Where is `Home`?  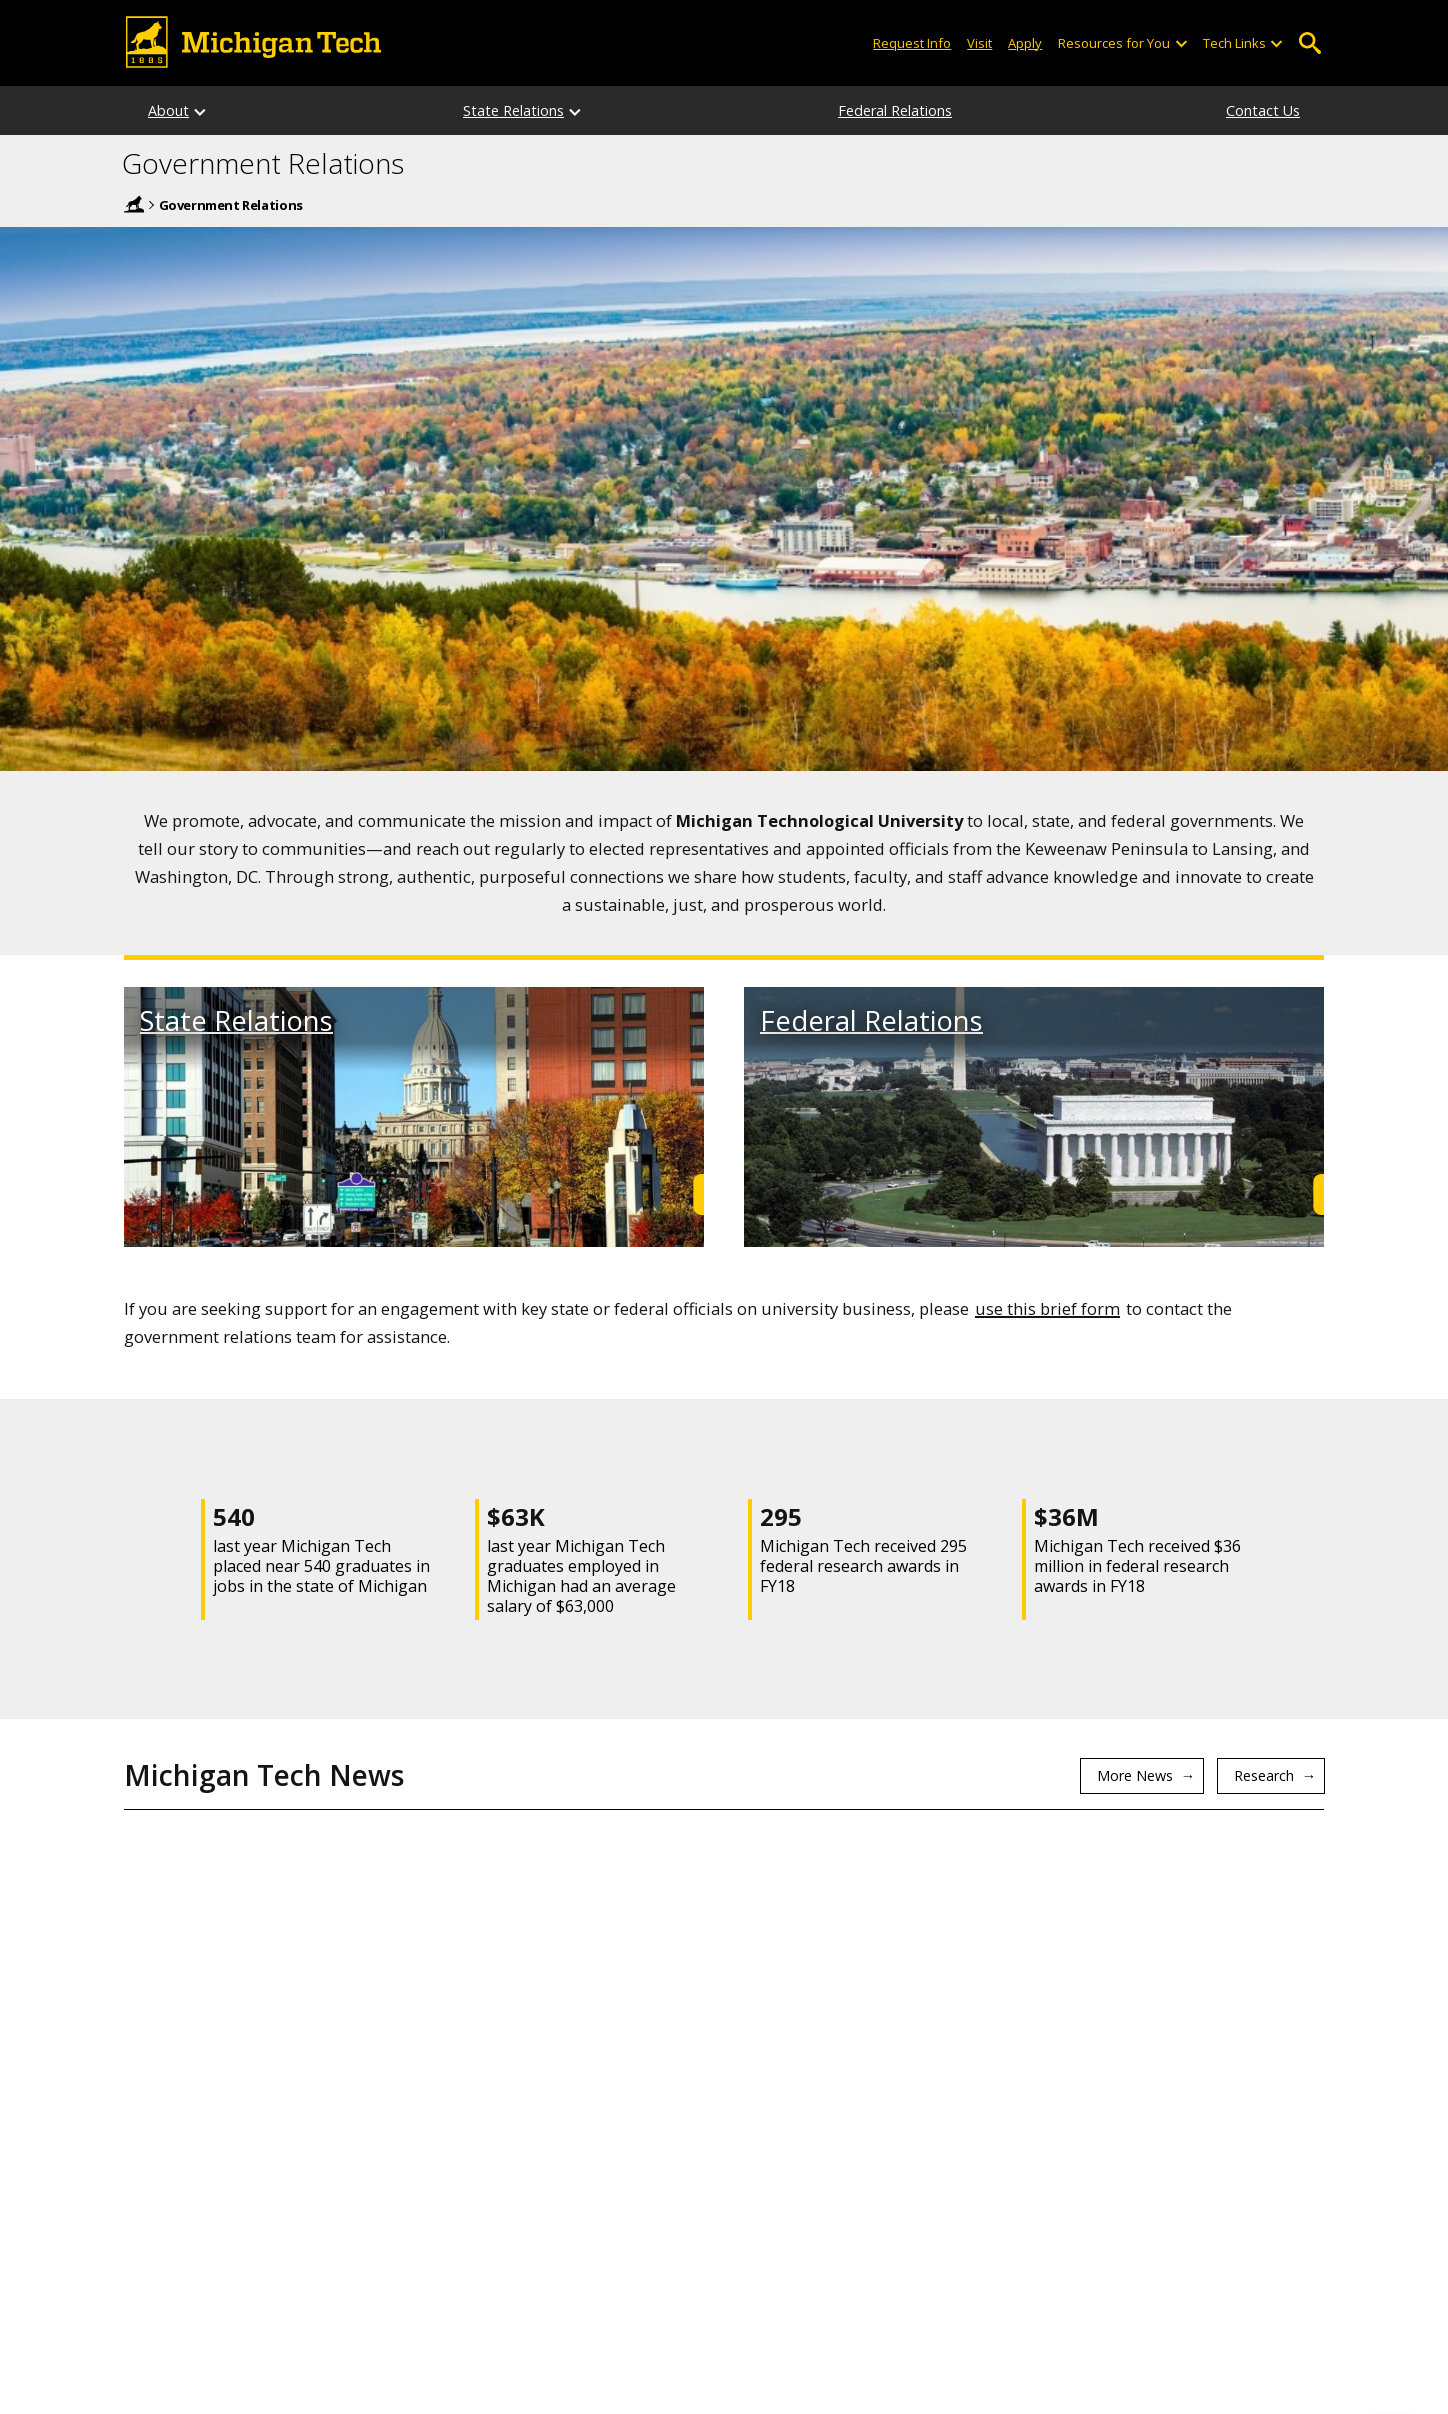
Home is located at coordinates (134, 204).